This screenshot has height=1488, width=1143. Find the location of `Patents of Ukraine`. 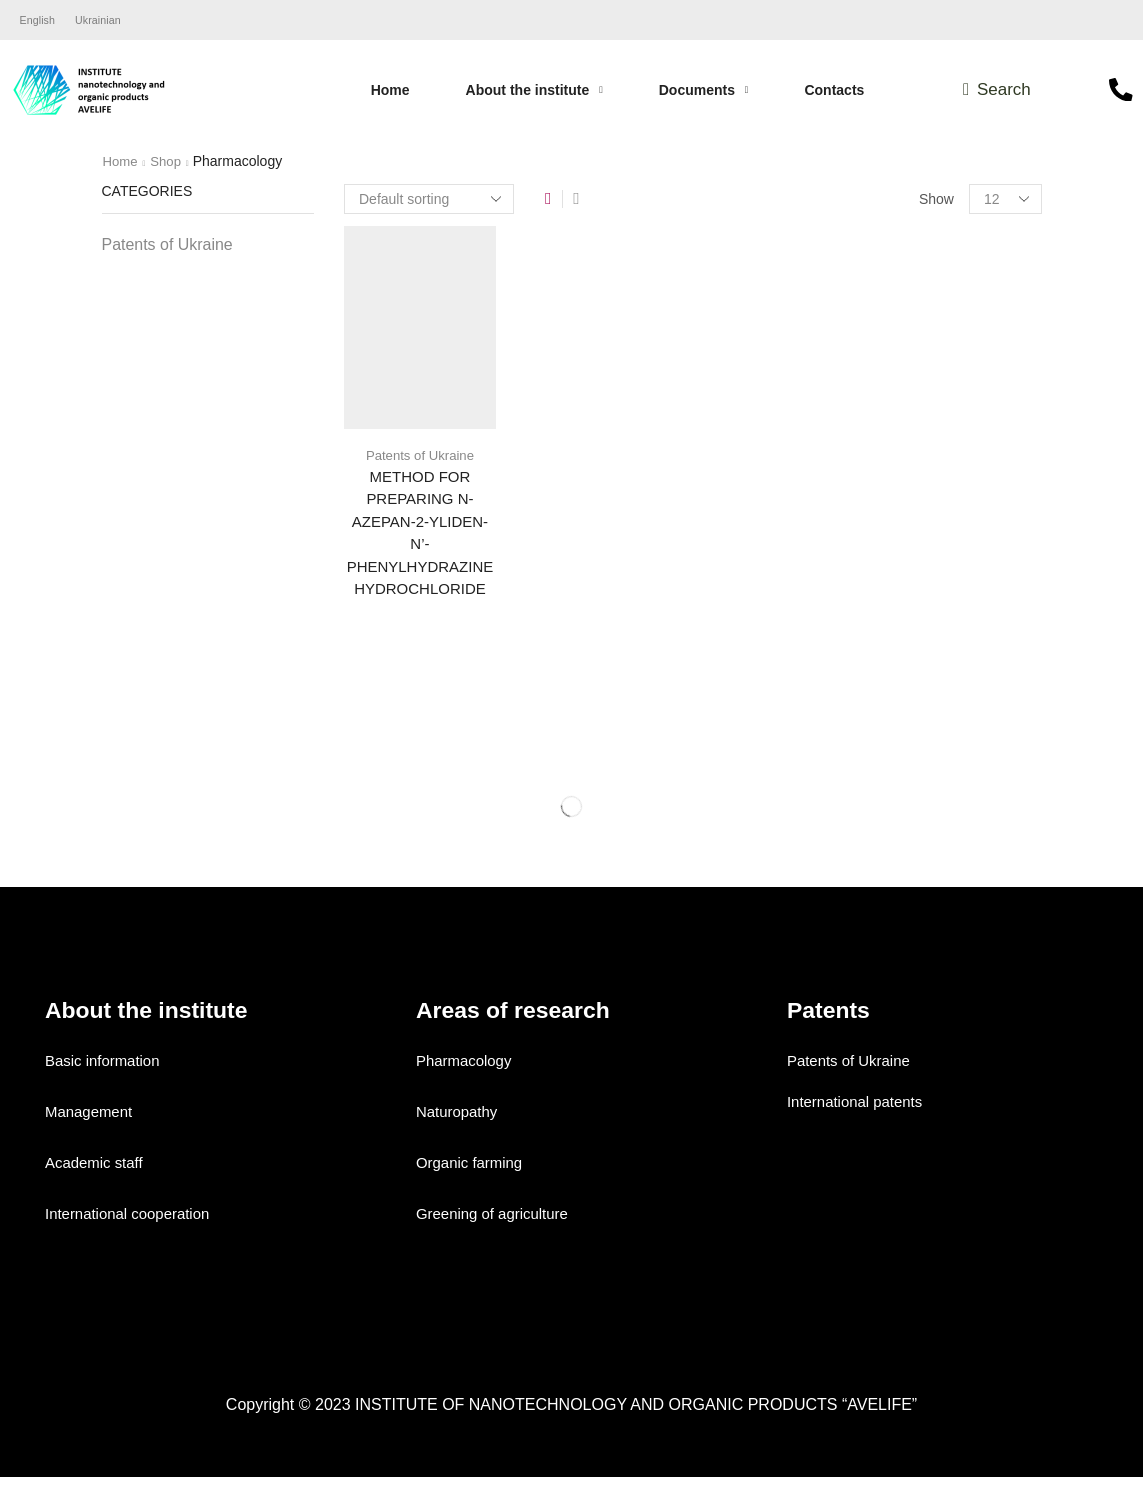

Patents of Ukraine is located at coordinates (419, 457).